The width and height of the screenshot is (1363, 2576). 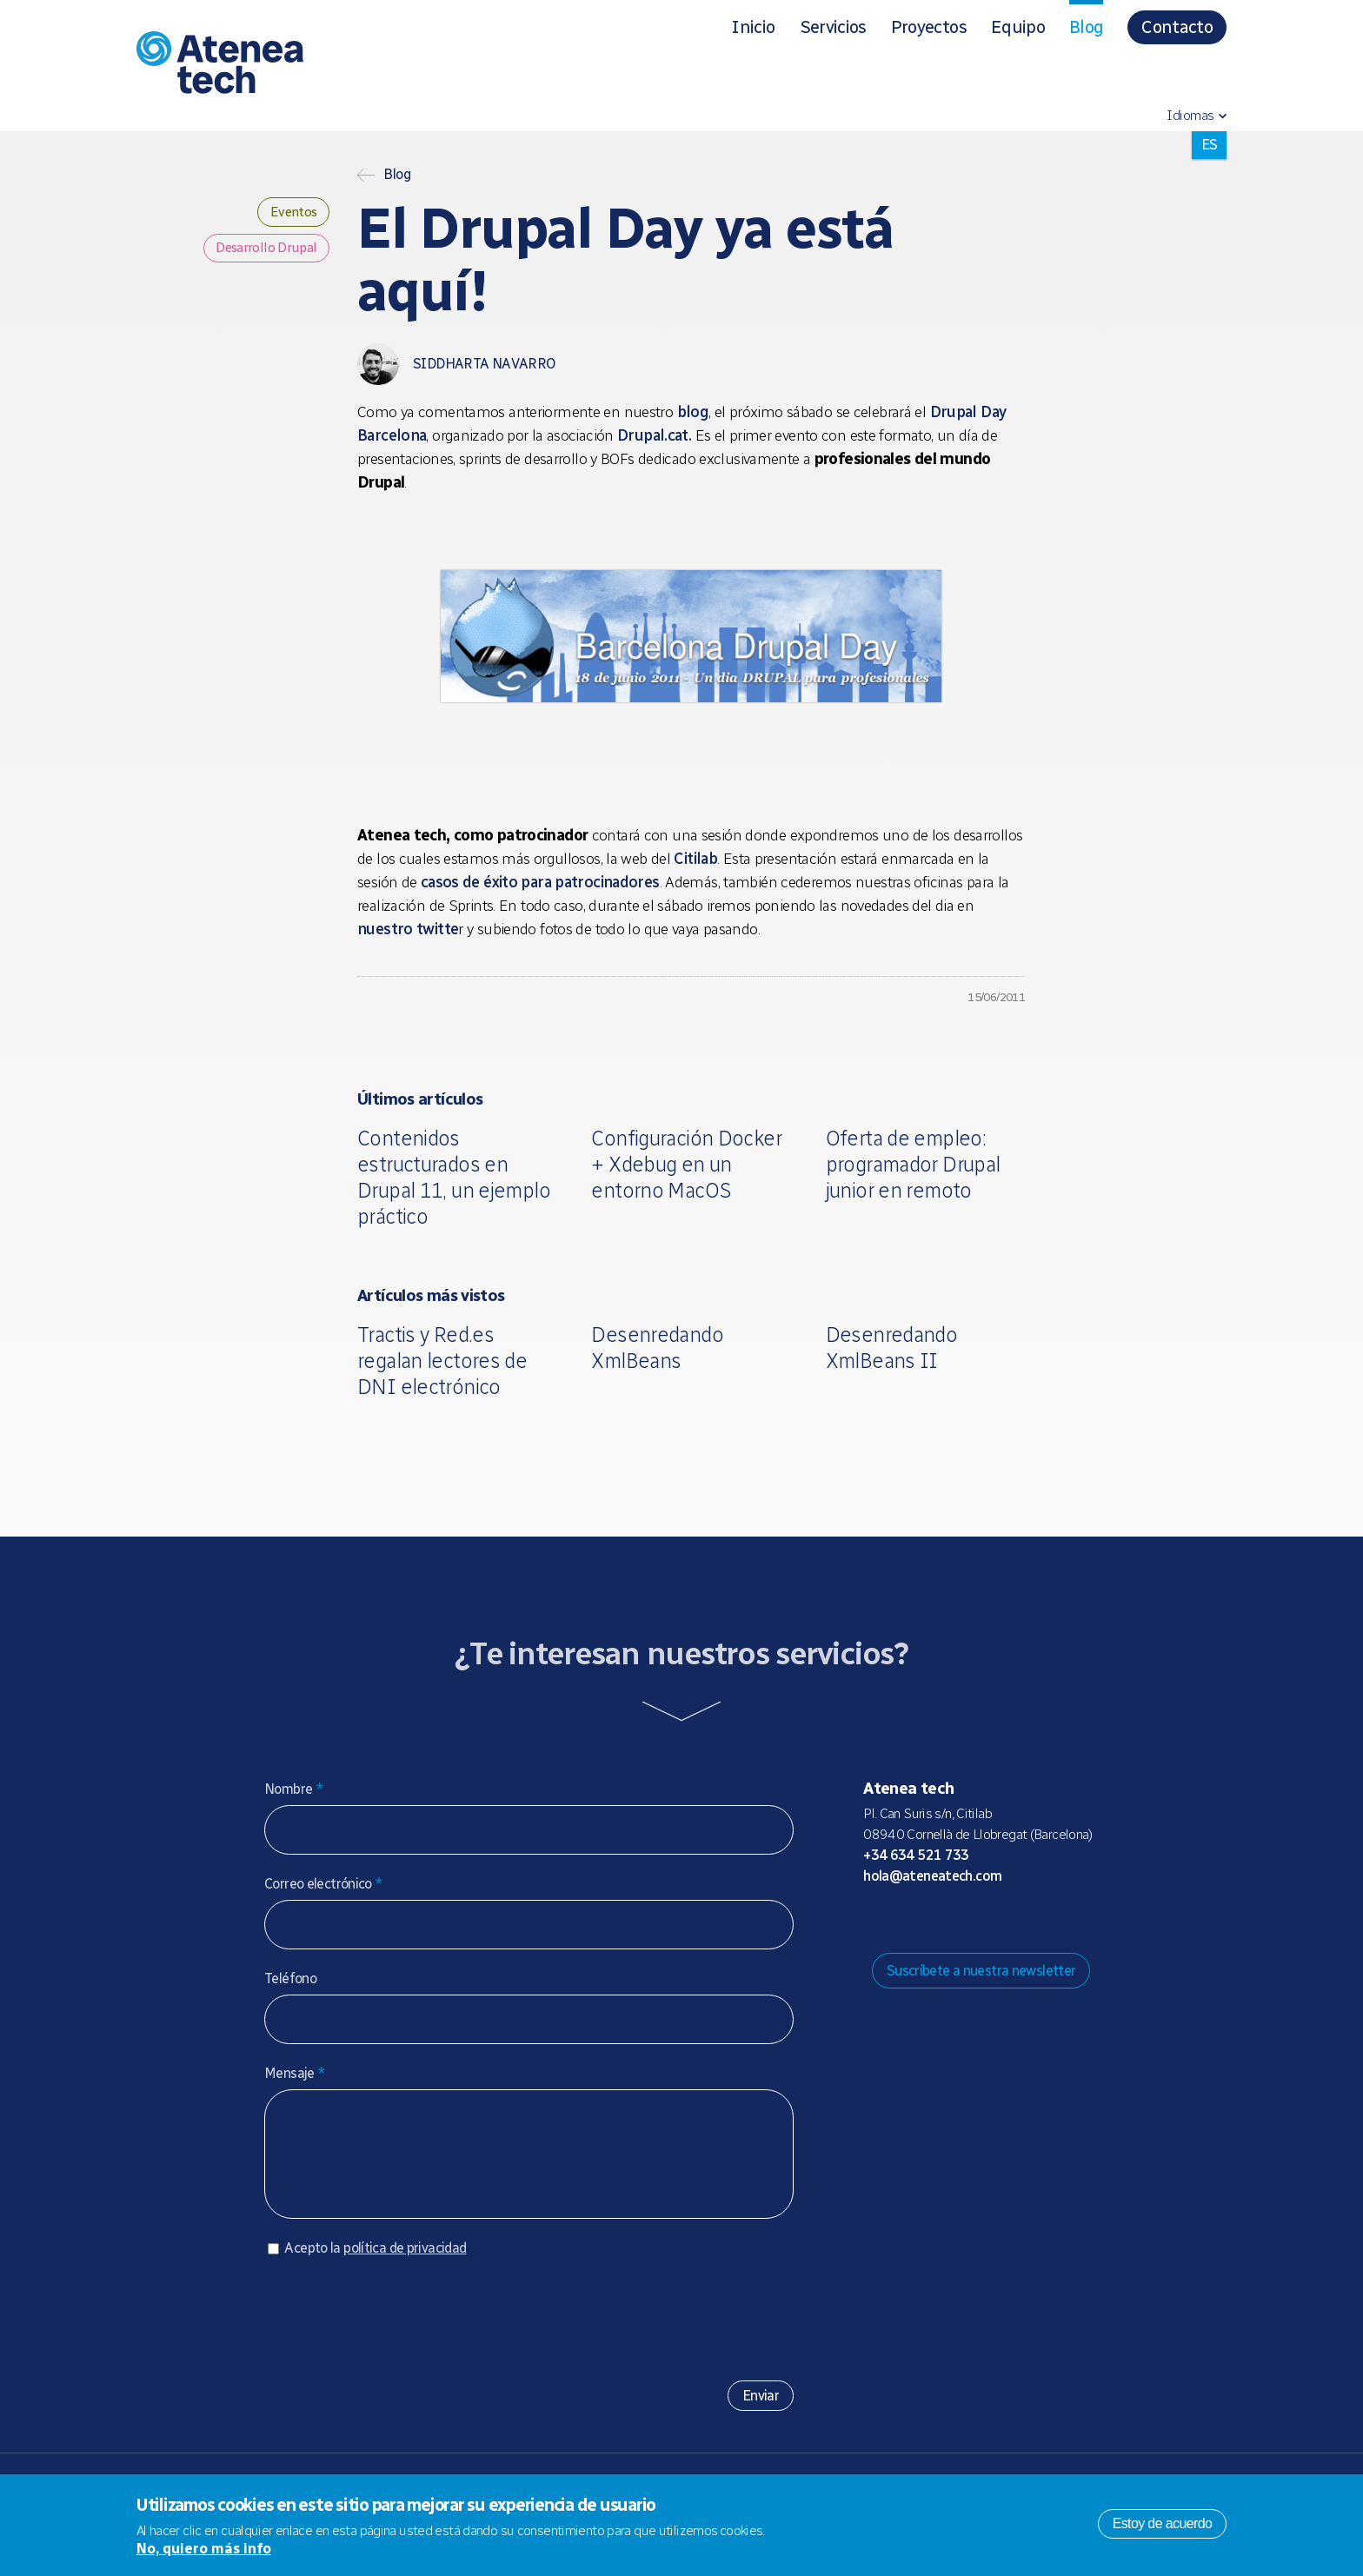 I want to click on Blog, so click(x=1086, y=27).